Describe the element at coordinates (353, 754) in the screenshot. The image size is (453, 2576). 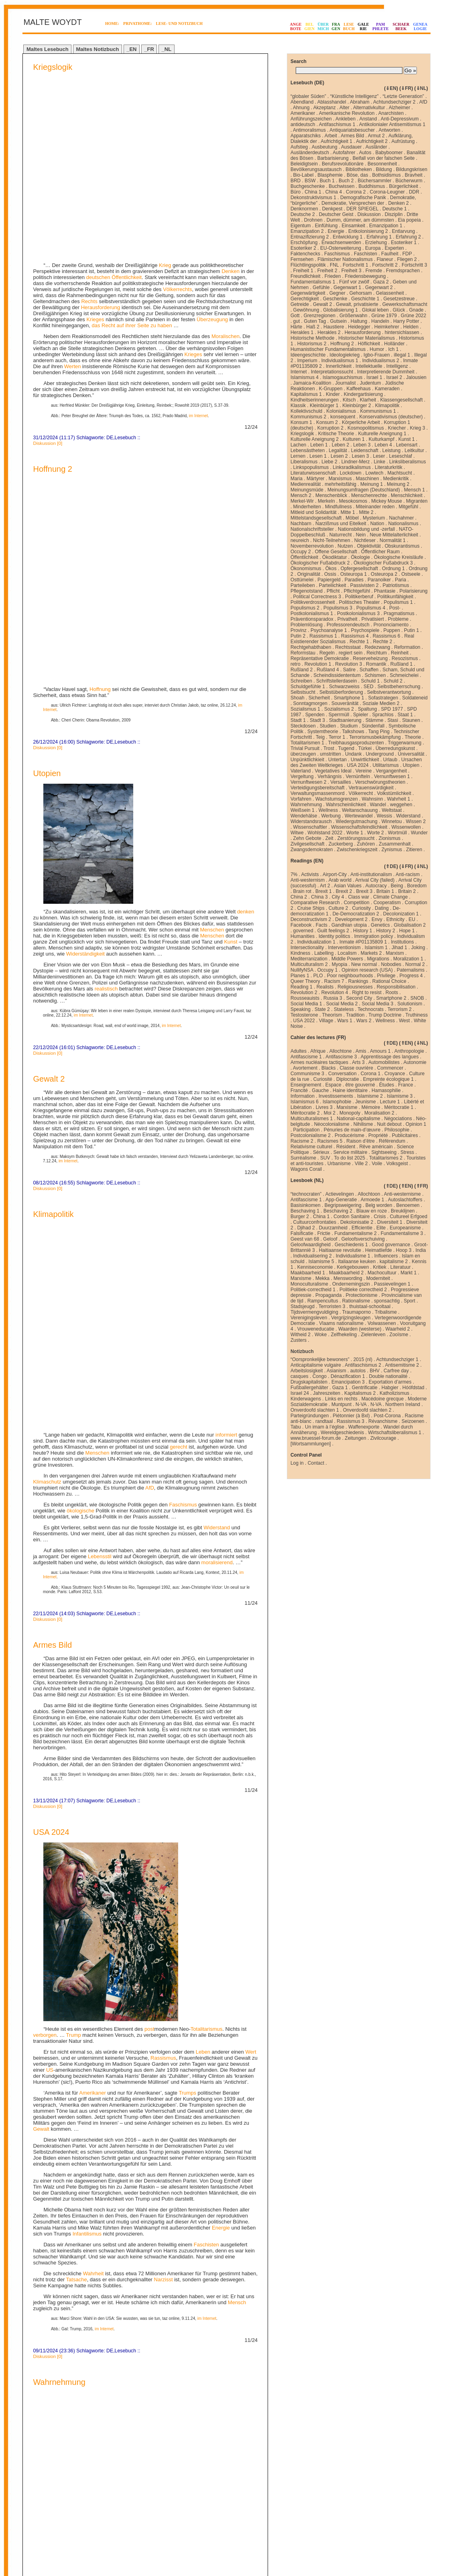
I see `Undank` at that location.